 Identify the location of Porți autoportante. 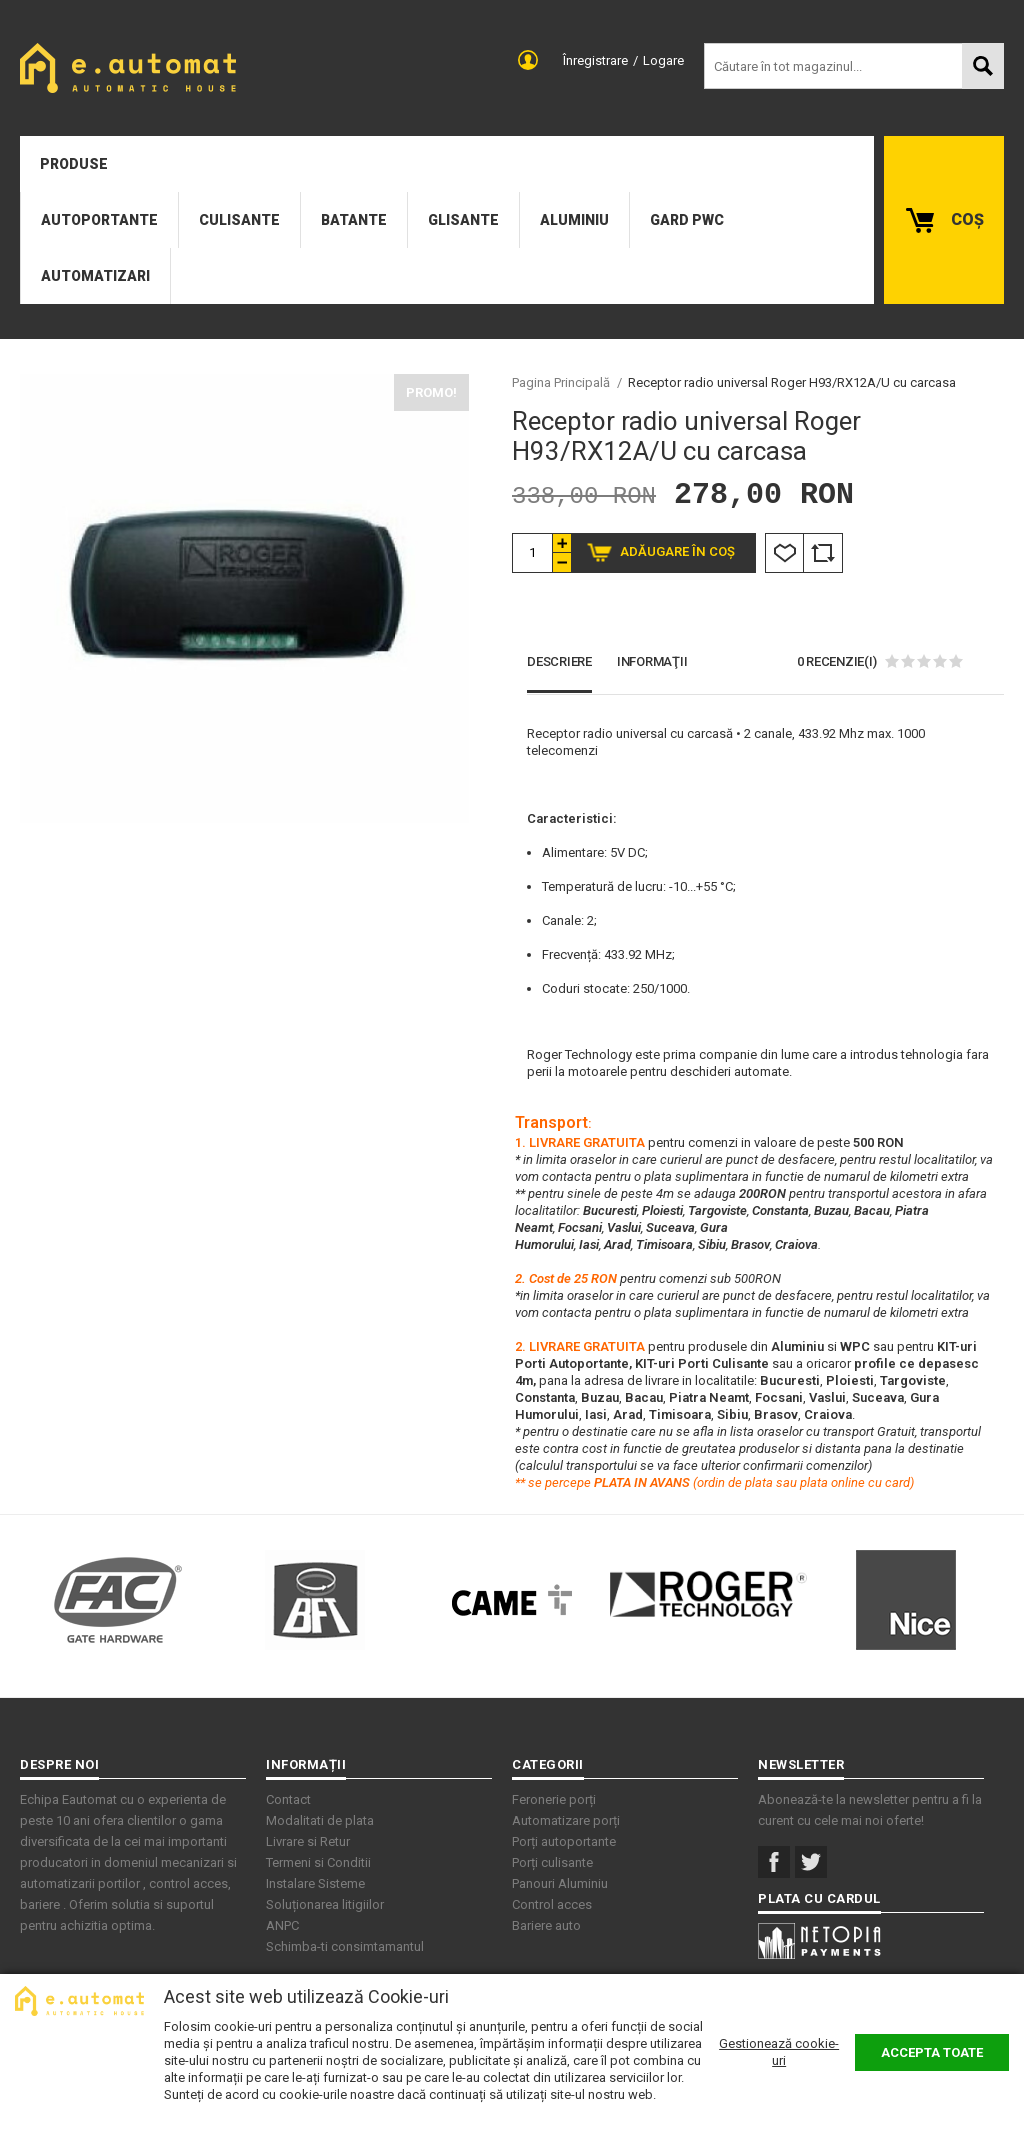
(564, 1841).